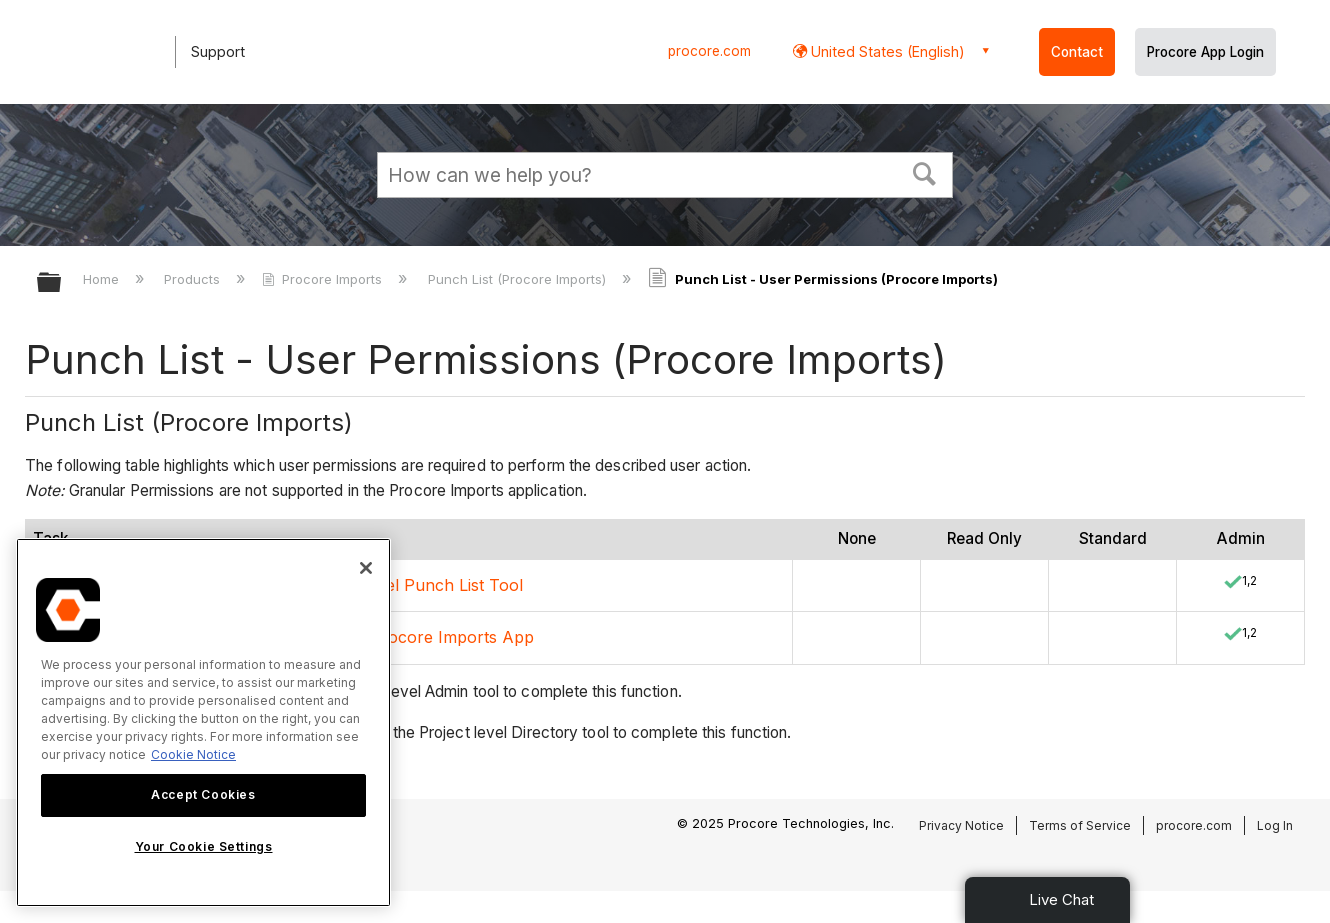 The image size is (1330, 923). I want to click on Your Cookie Settings [Your Cookie Settings, Opens the preference center dialog], so click(204, 846).